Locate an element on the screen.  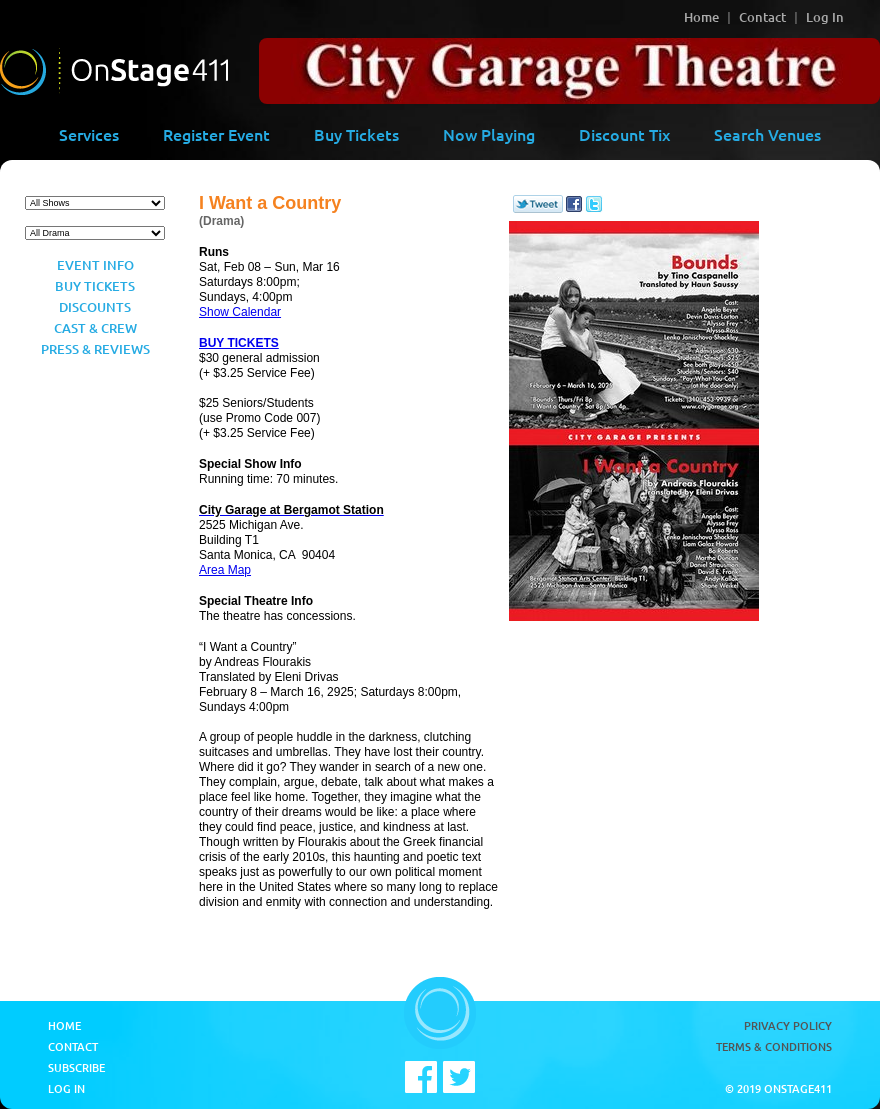
Now Playing is located at coordinates (489, 134).